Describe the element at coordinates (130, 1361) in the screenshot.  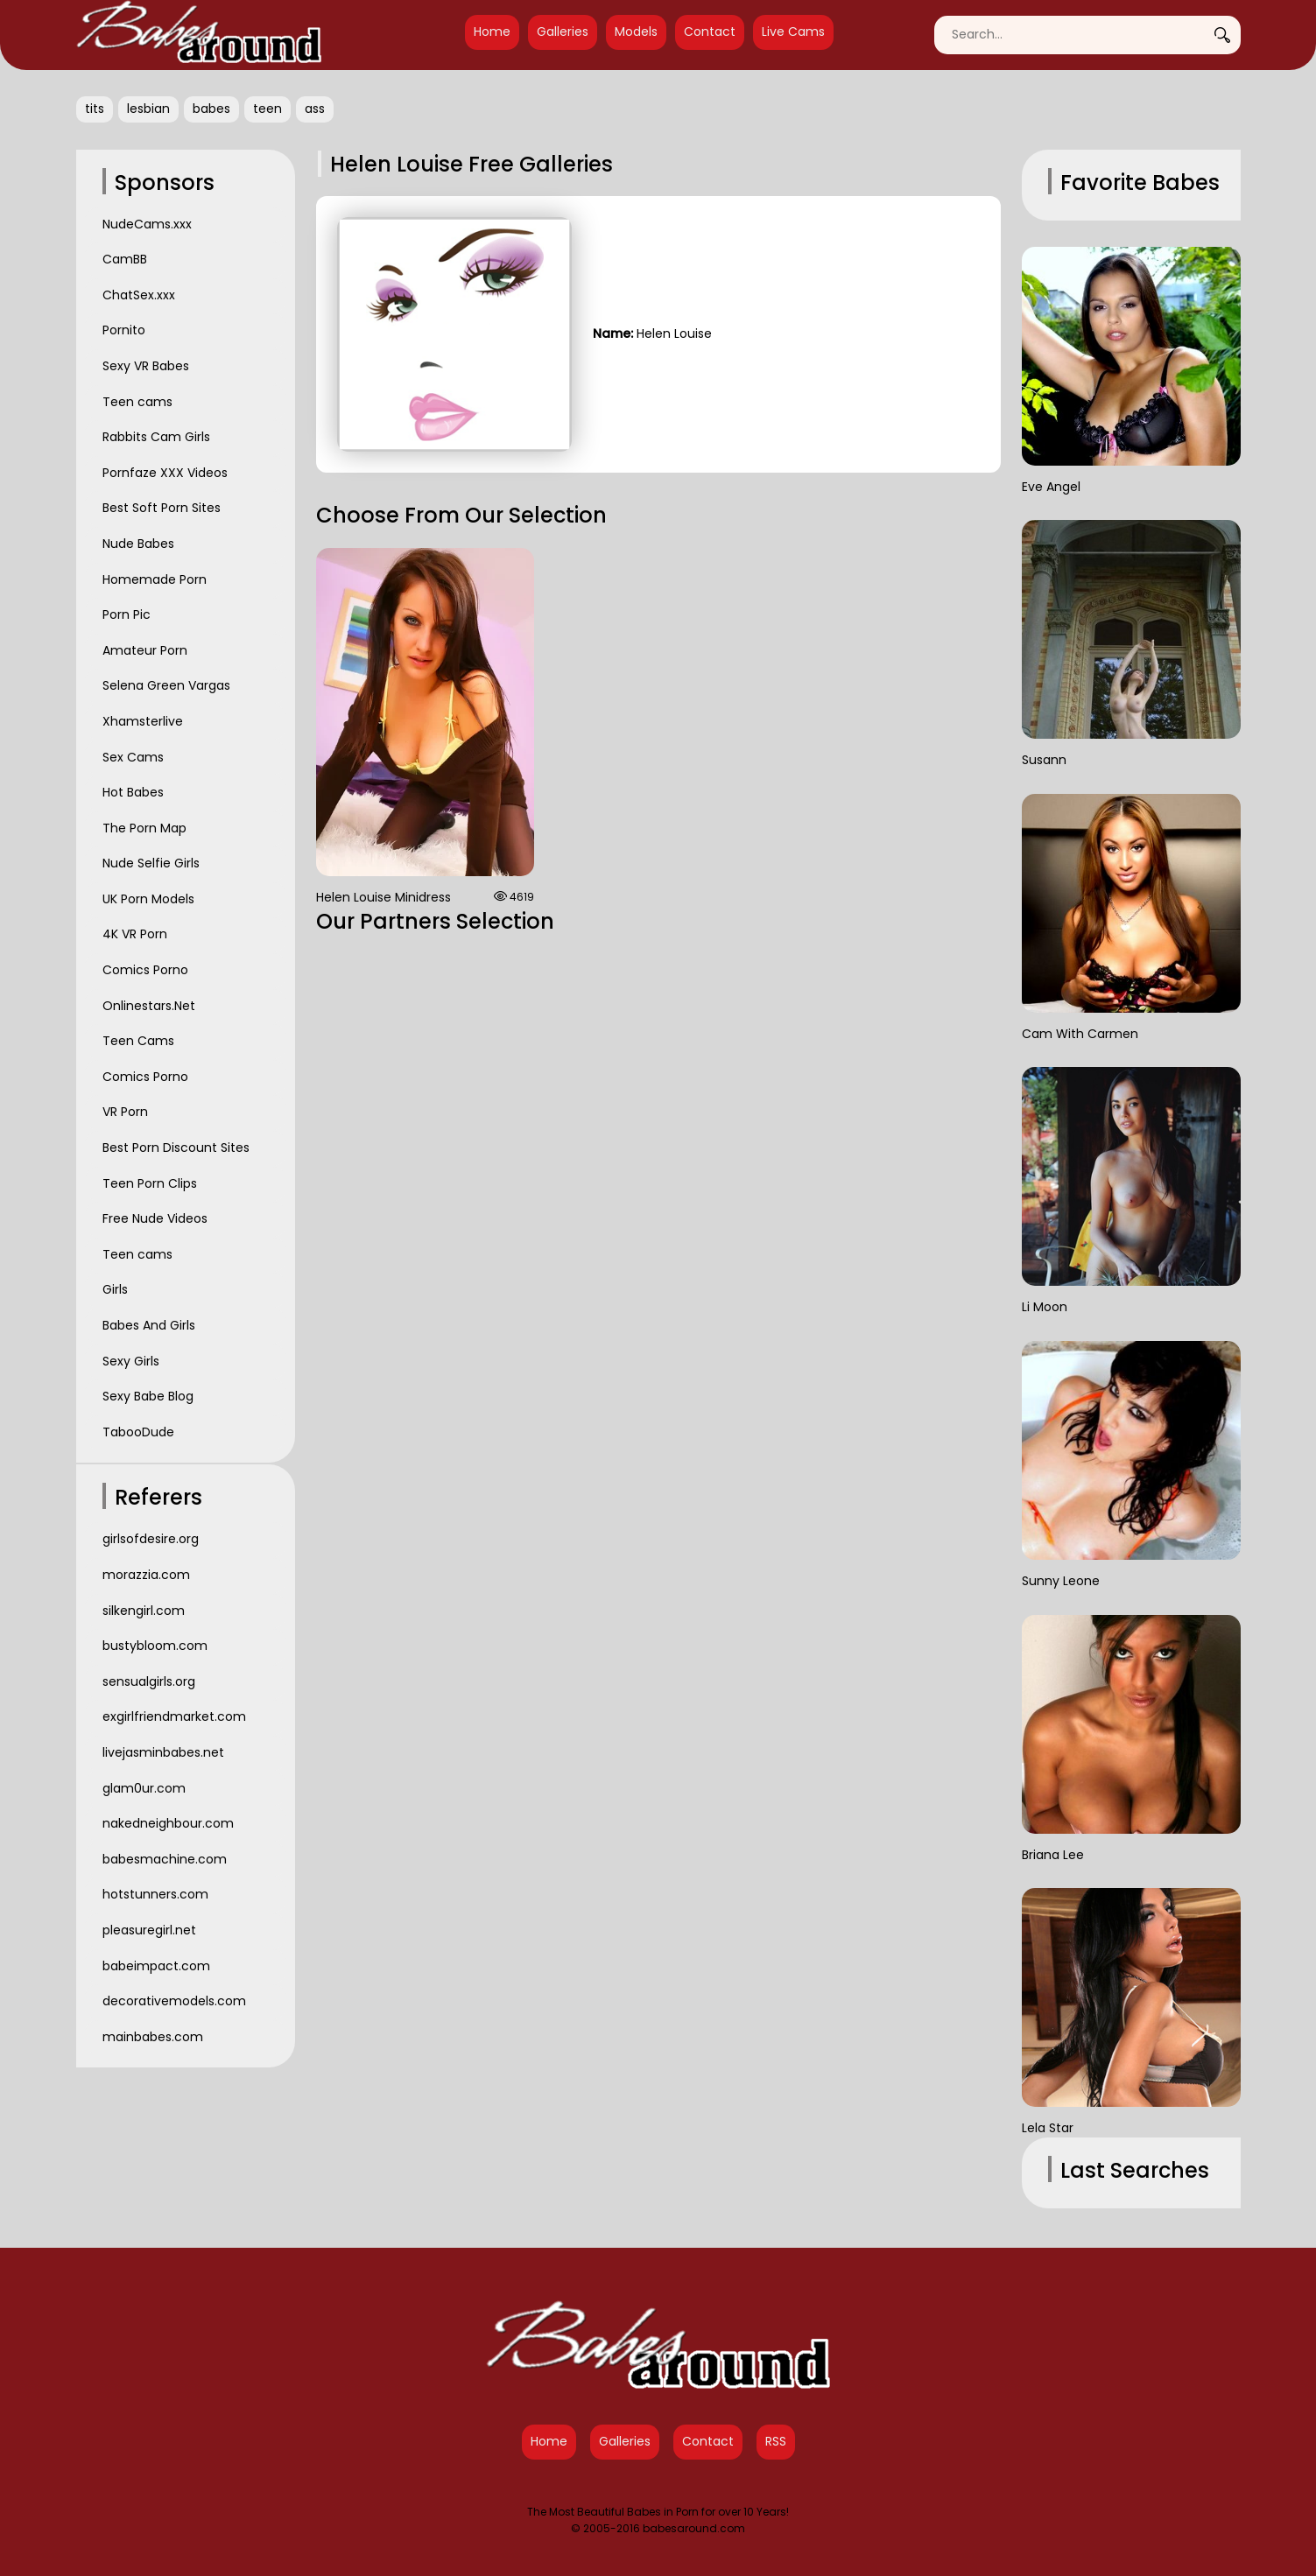
I see `Sexy Girls` at that location.